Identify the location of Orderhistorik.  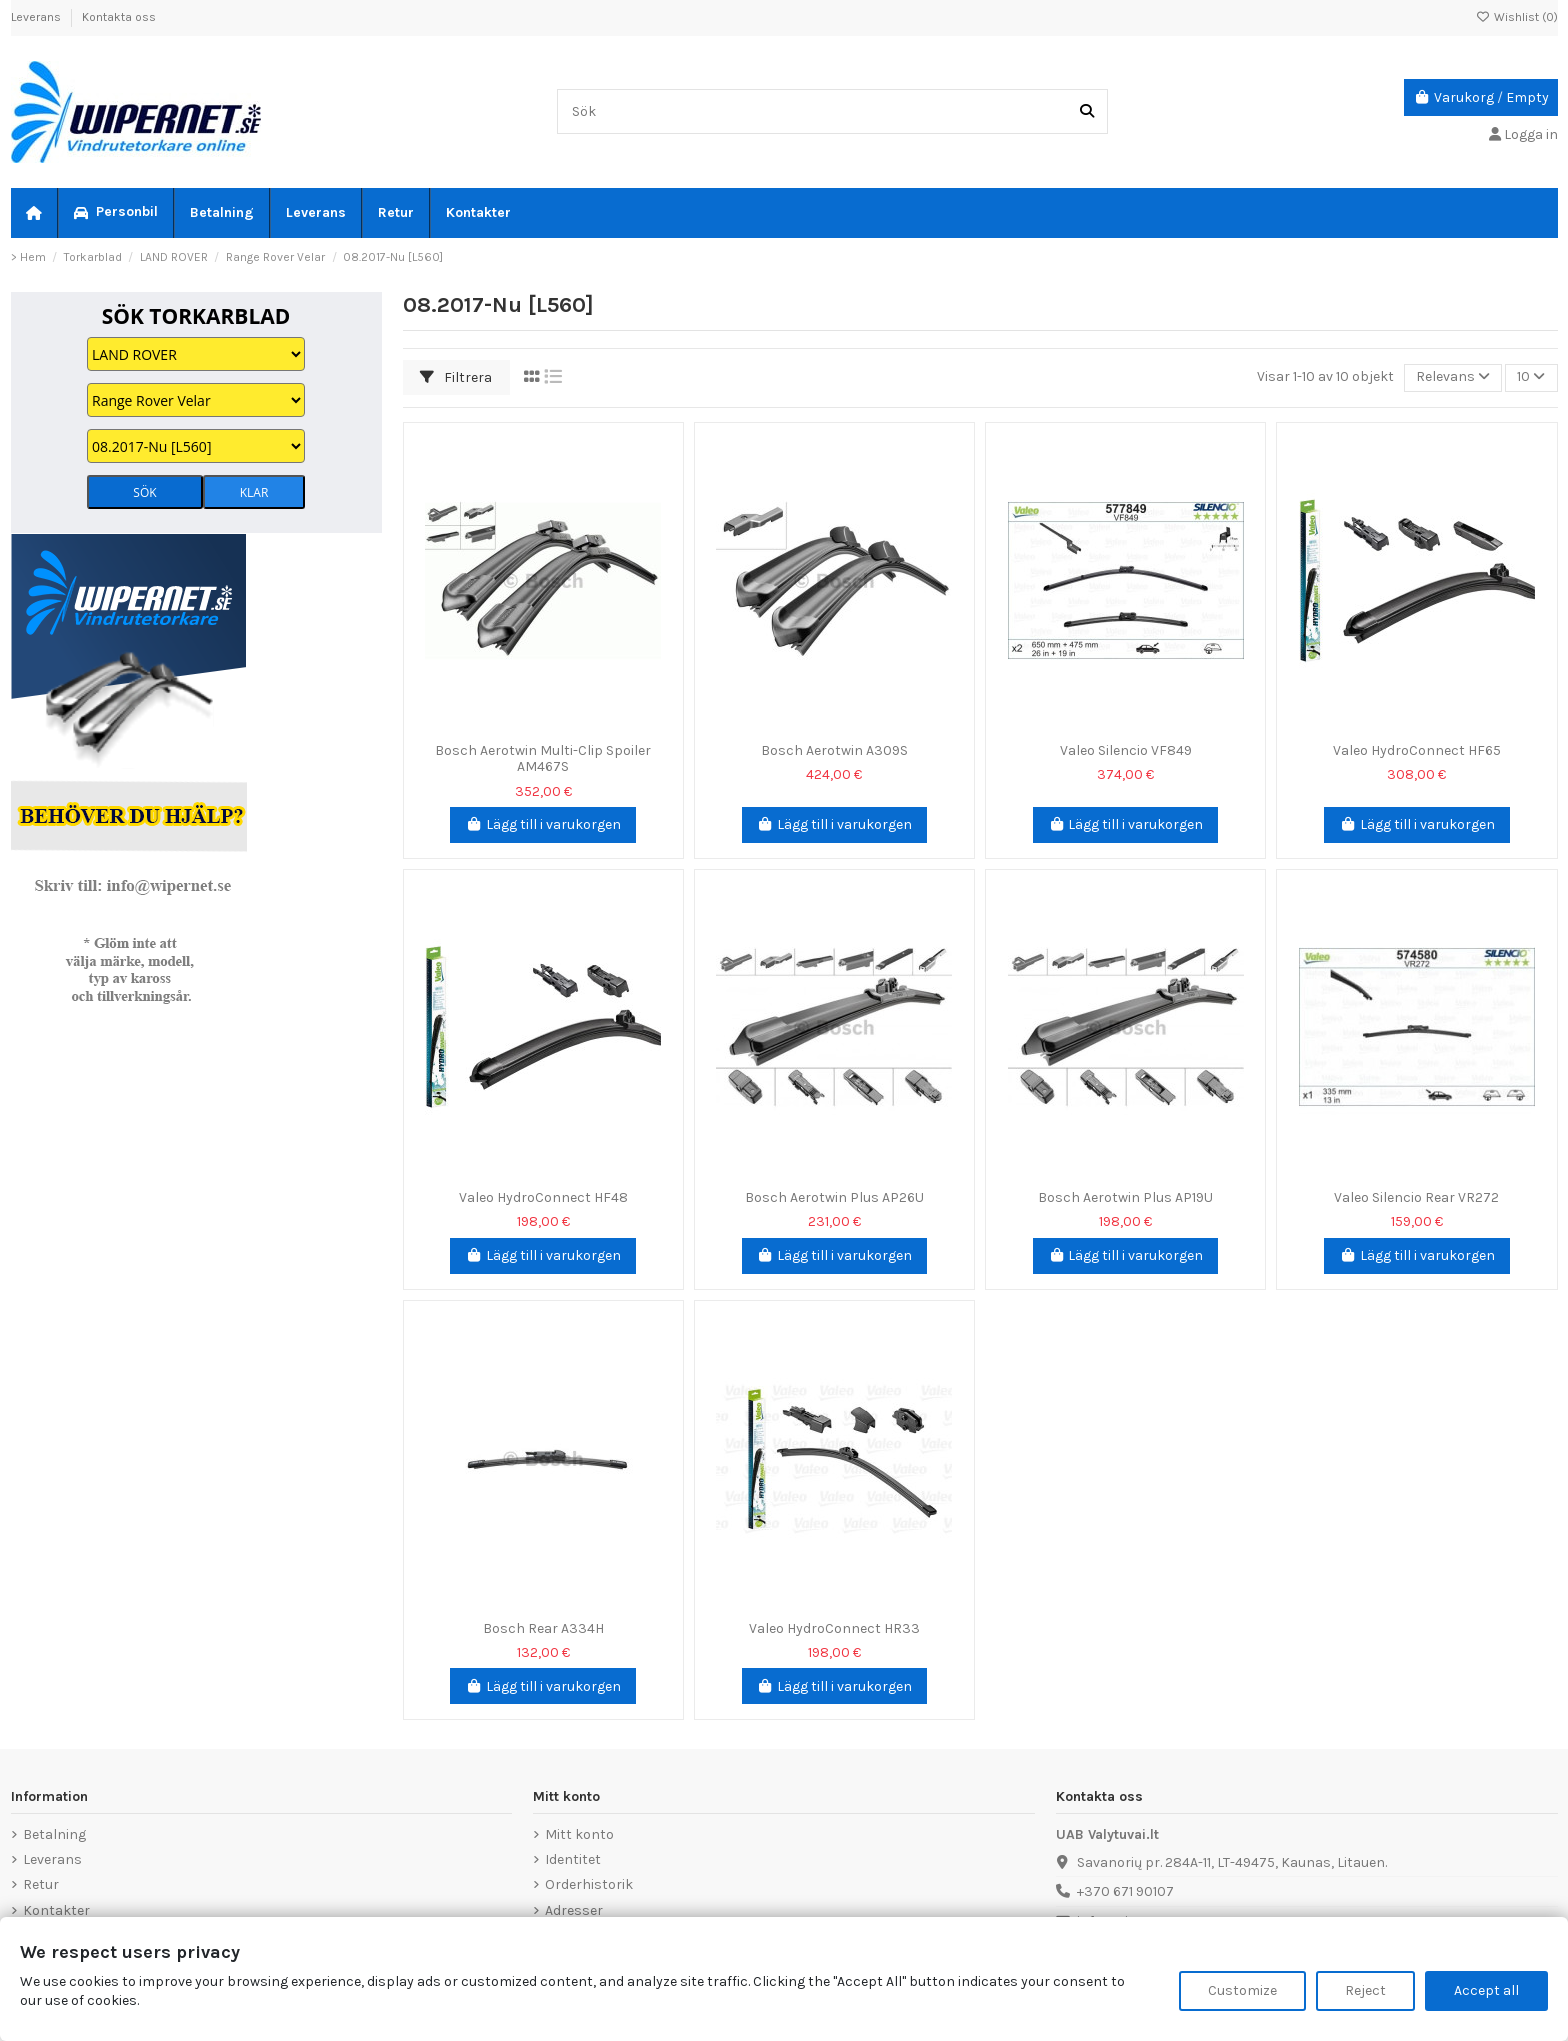
(589, 1884).